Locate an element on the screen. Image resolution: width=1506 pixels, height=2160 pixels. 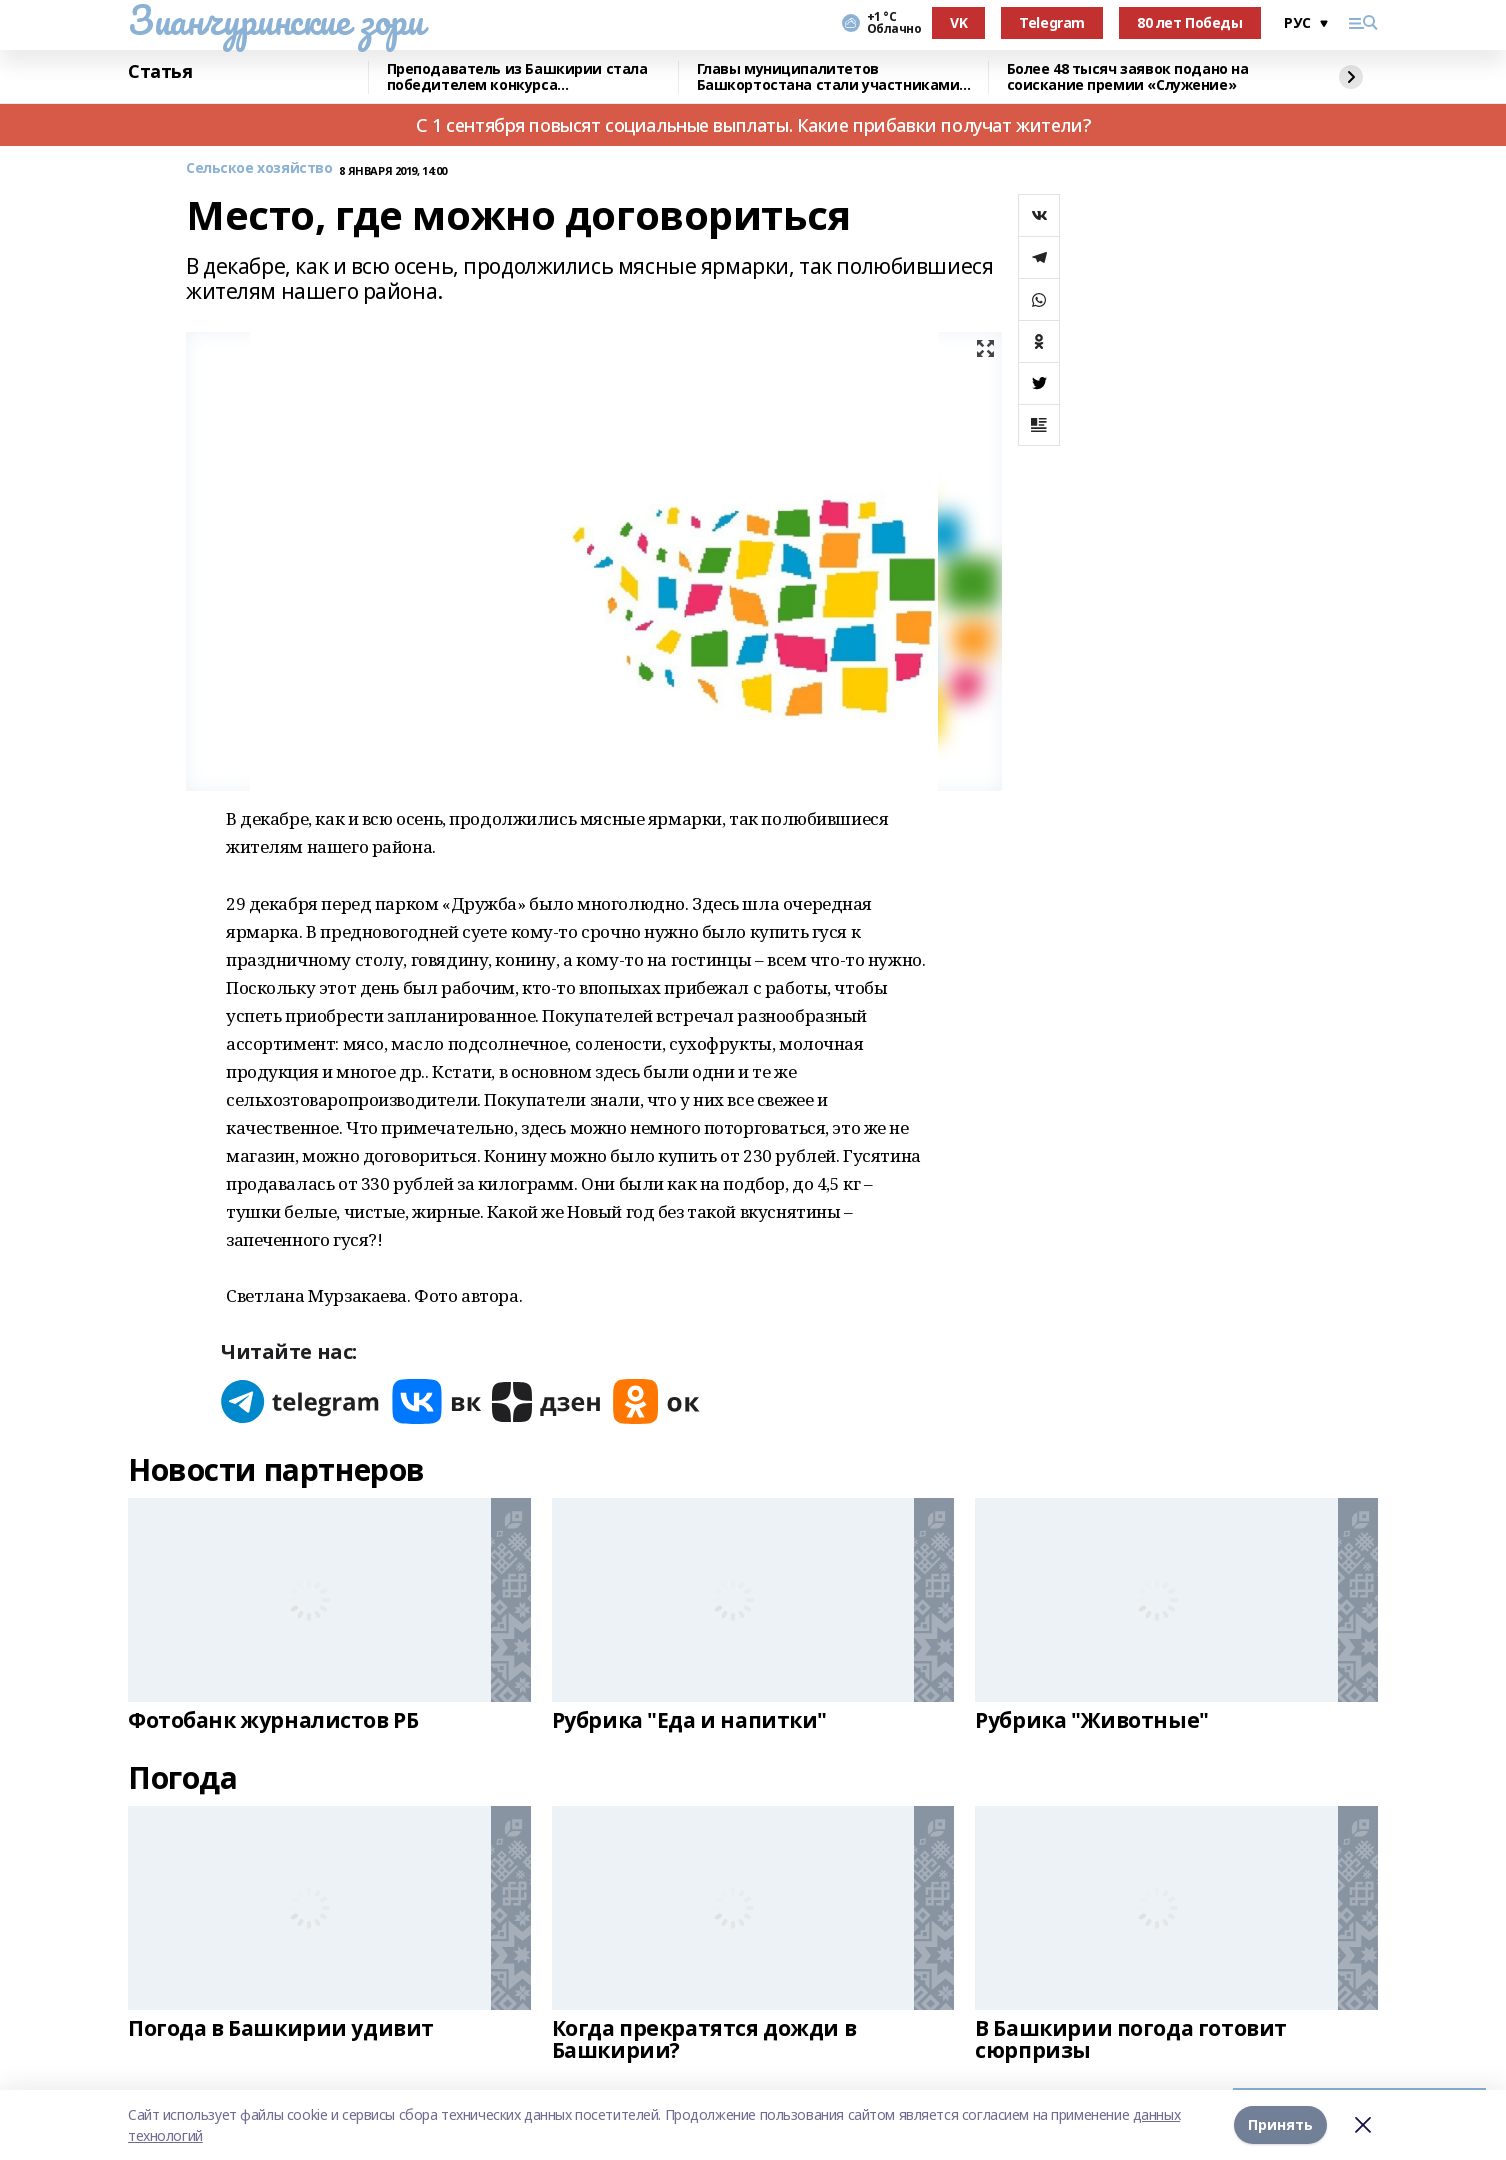
Статья is located at coordinates (160, 72).